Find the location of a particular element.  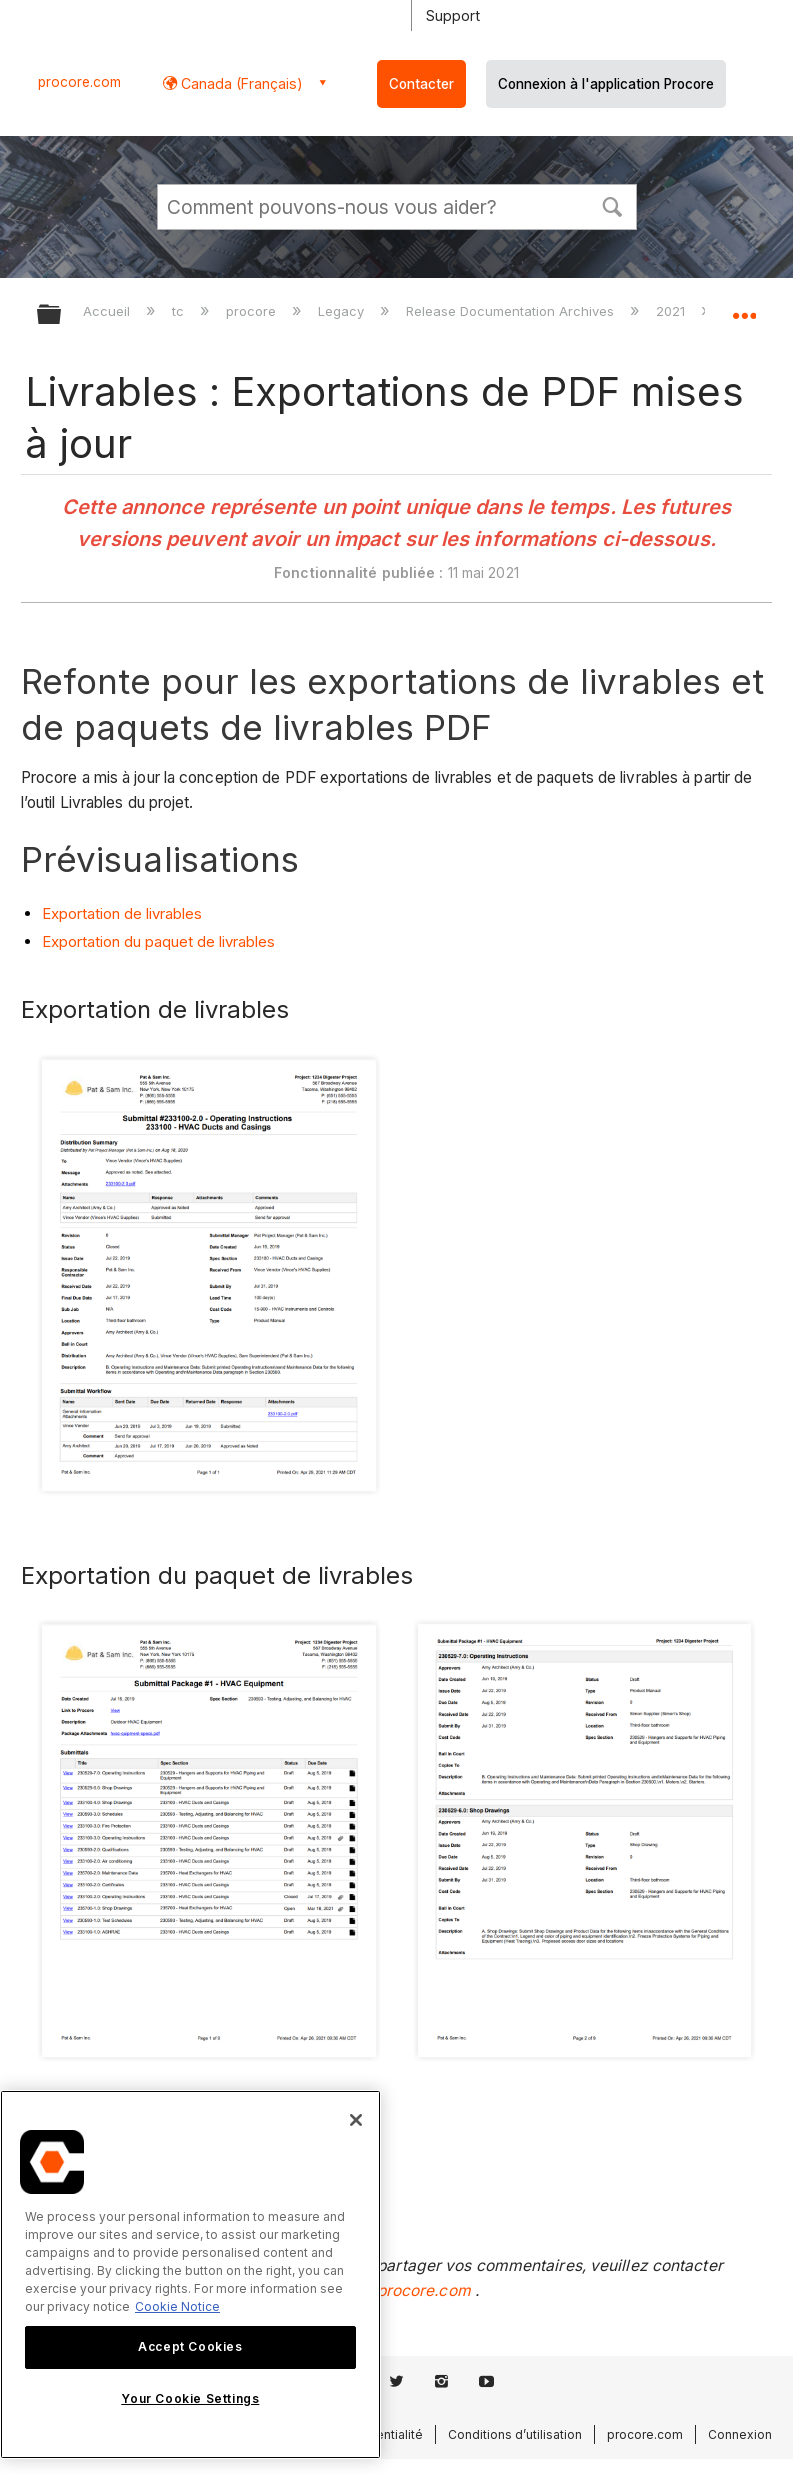

Connexion is located at coordinates (740, 2434).